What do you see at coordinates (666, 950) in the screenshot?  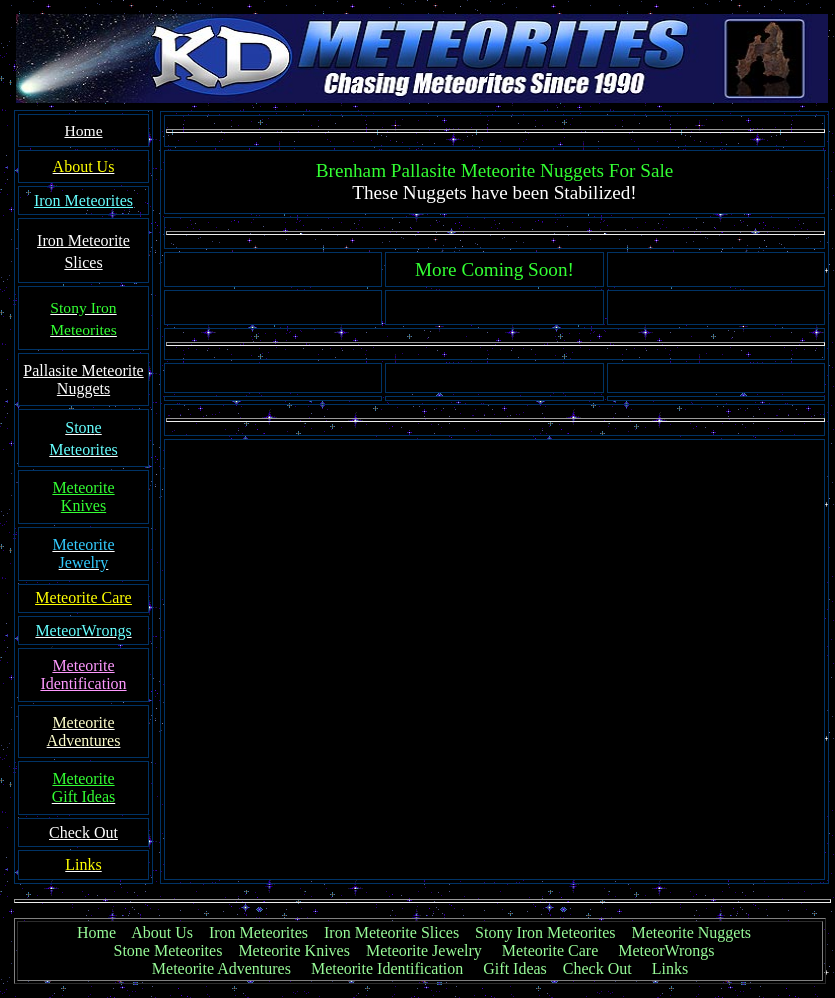 I see `MeteorWrongs` at bounding box center [666, 950].